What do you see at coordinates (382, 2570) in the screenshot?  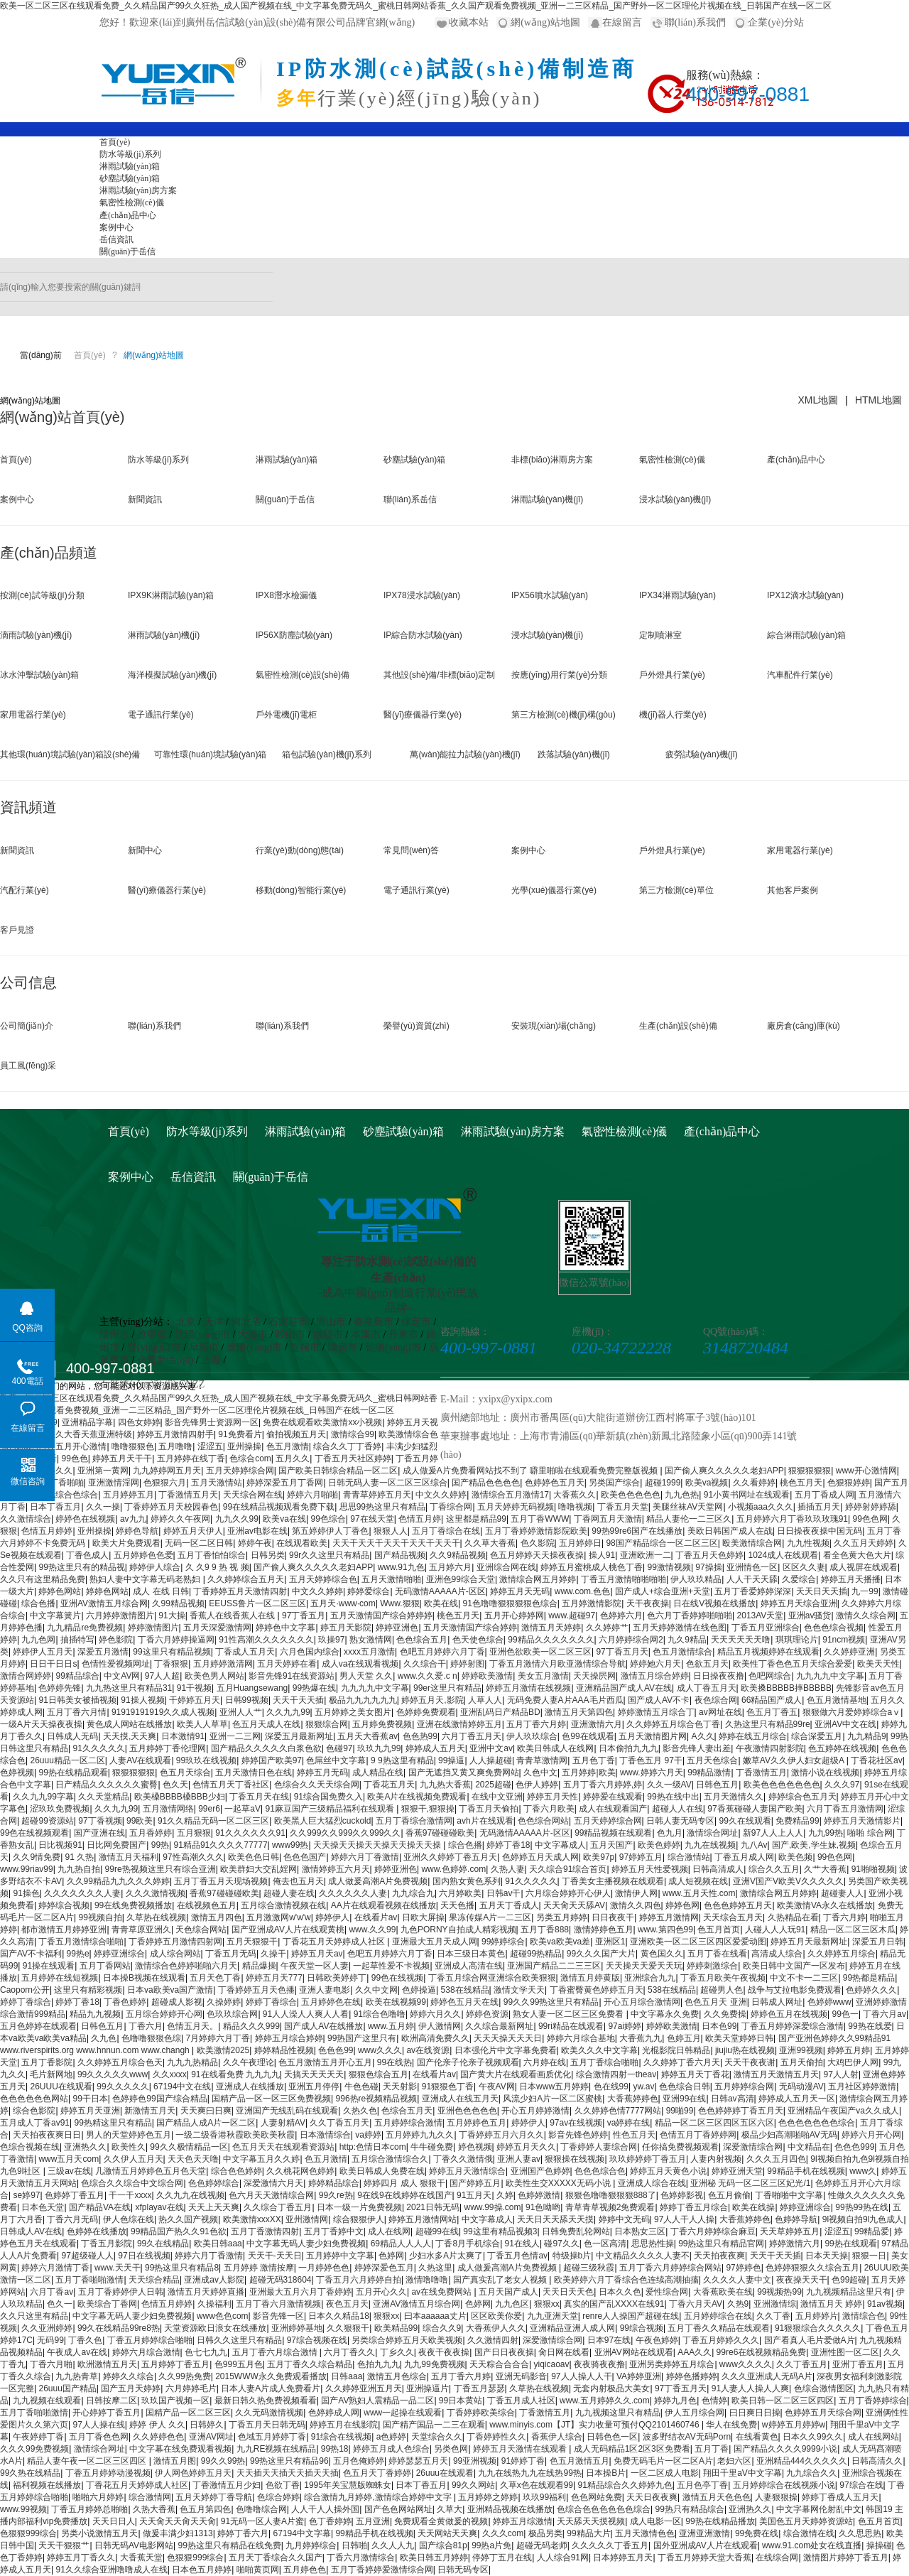 I see `五月丁香婷婷爱激情综合网` at bounding box center [382, 2570].